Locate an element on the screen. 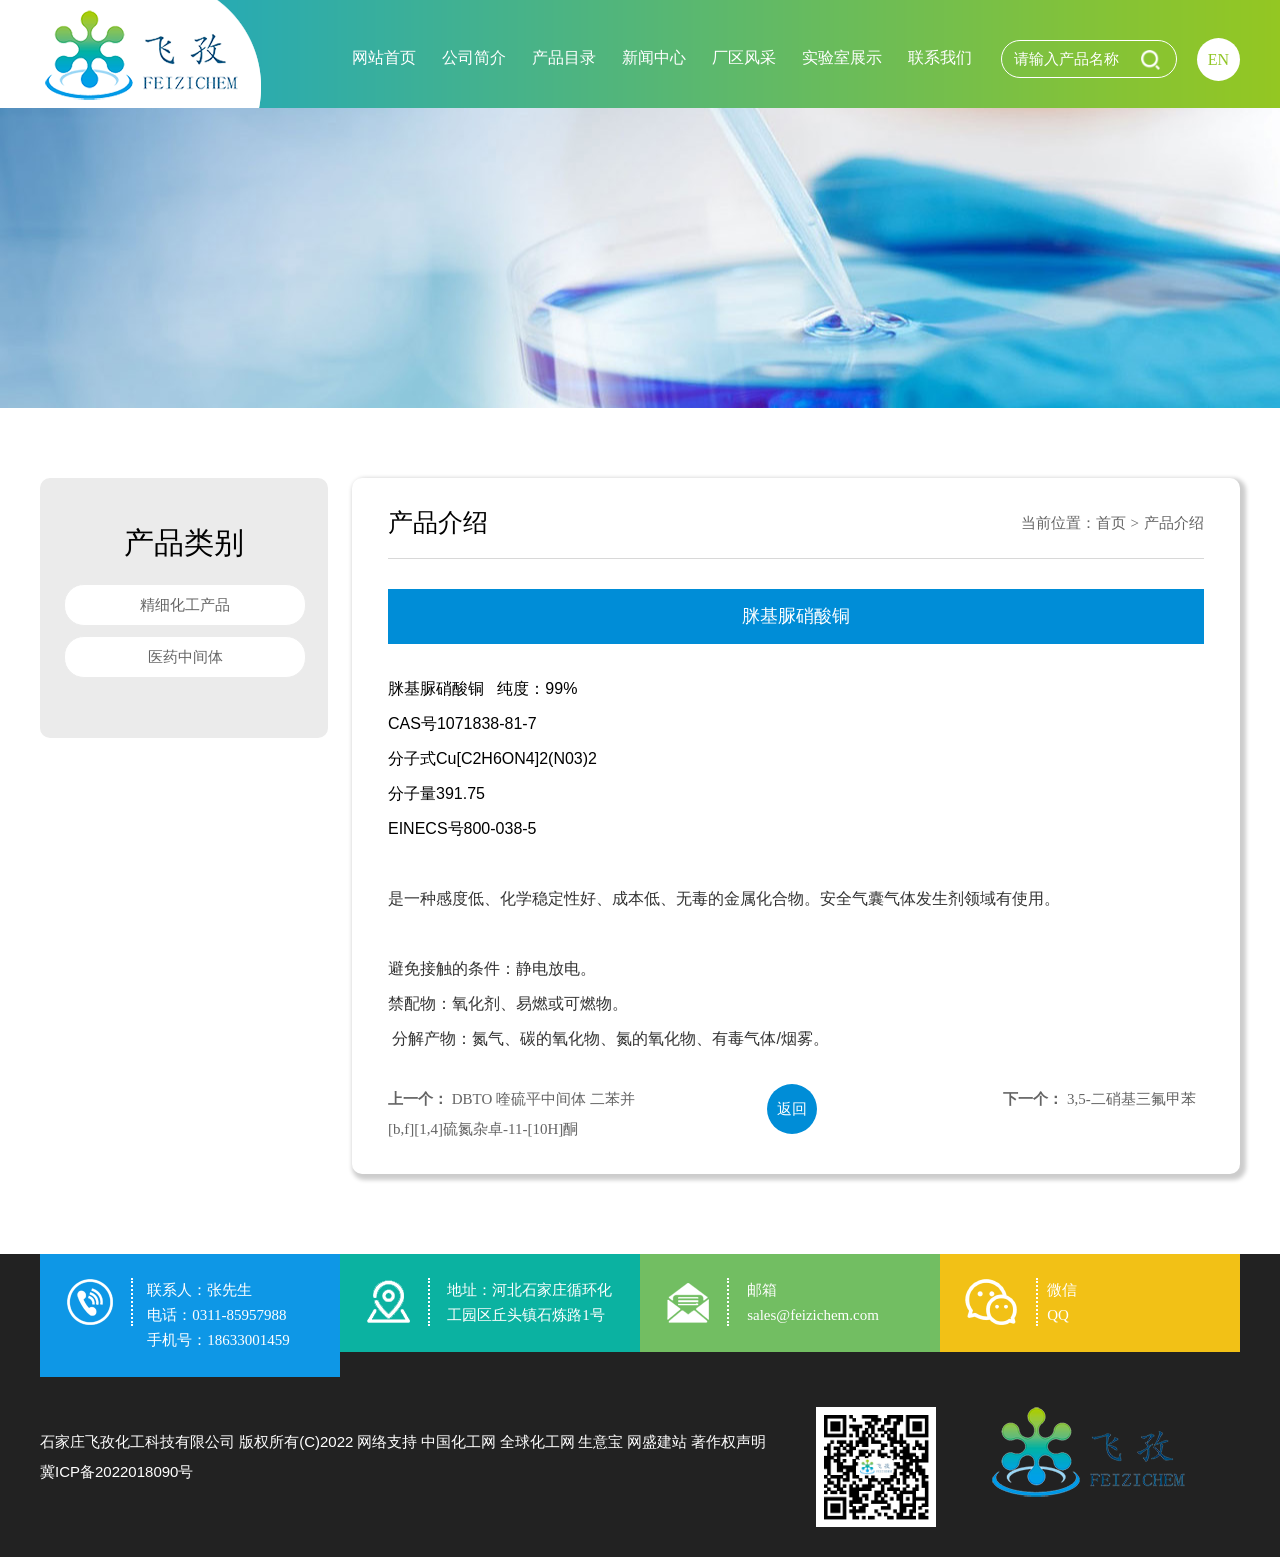 The width and height of the screenshot is (1280, 1557). 冀ICP备2022018090号 is located at coordinates (116, 1471).